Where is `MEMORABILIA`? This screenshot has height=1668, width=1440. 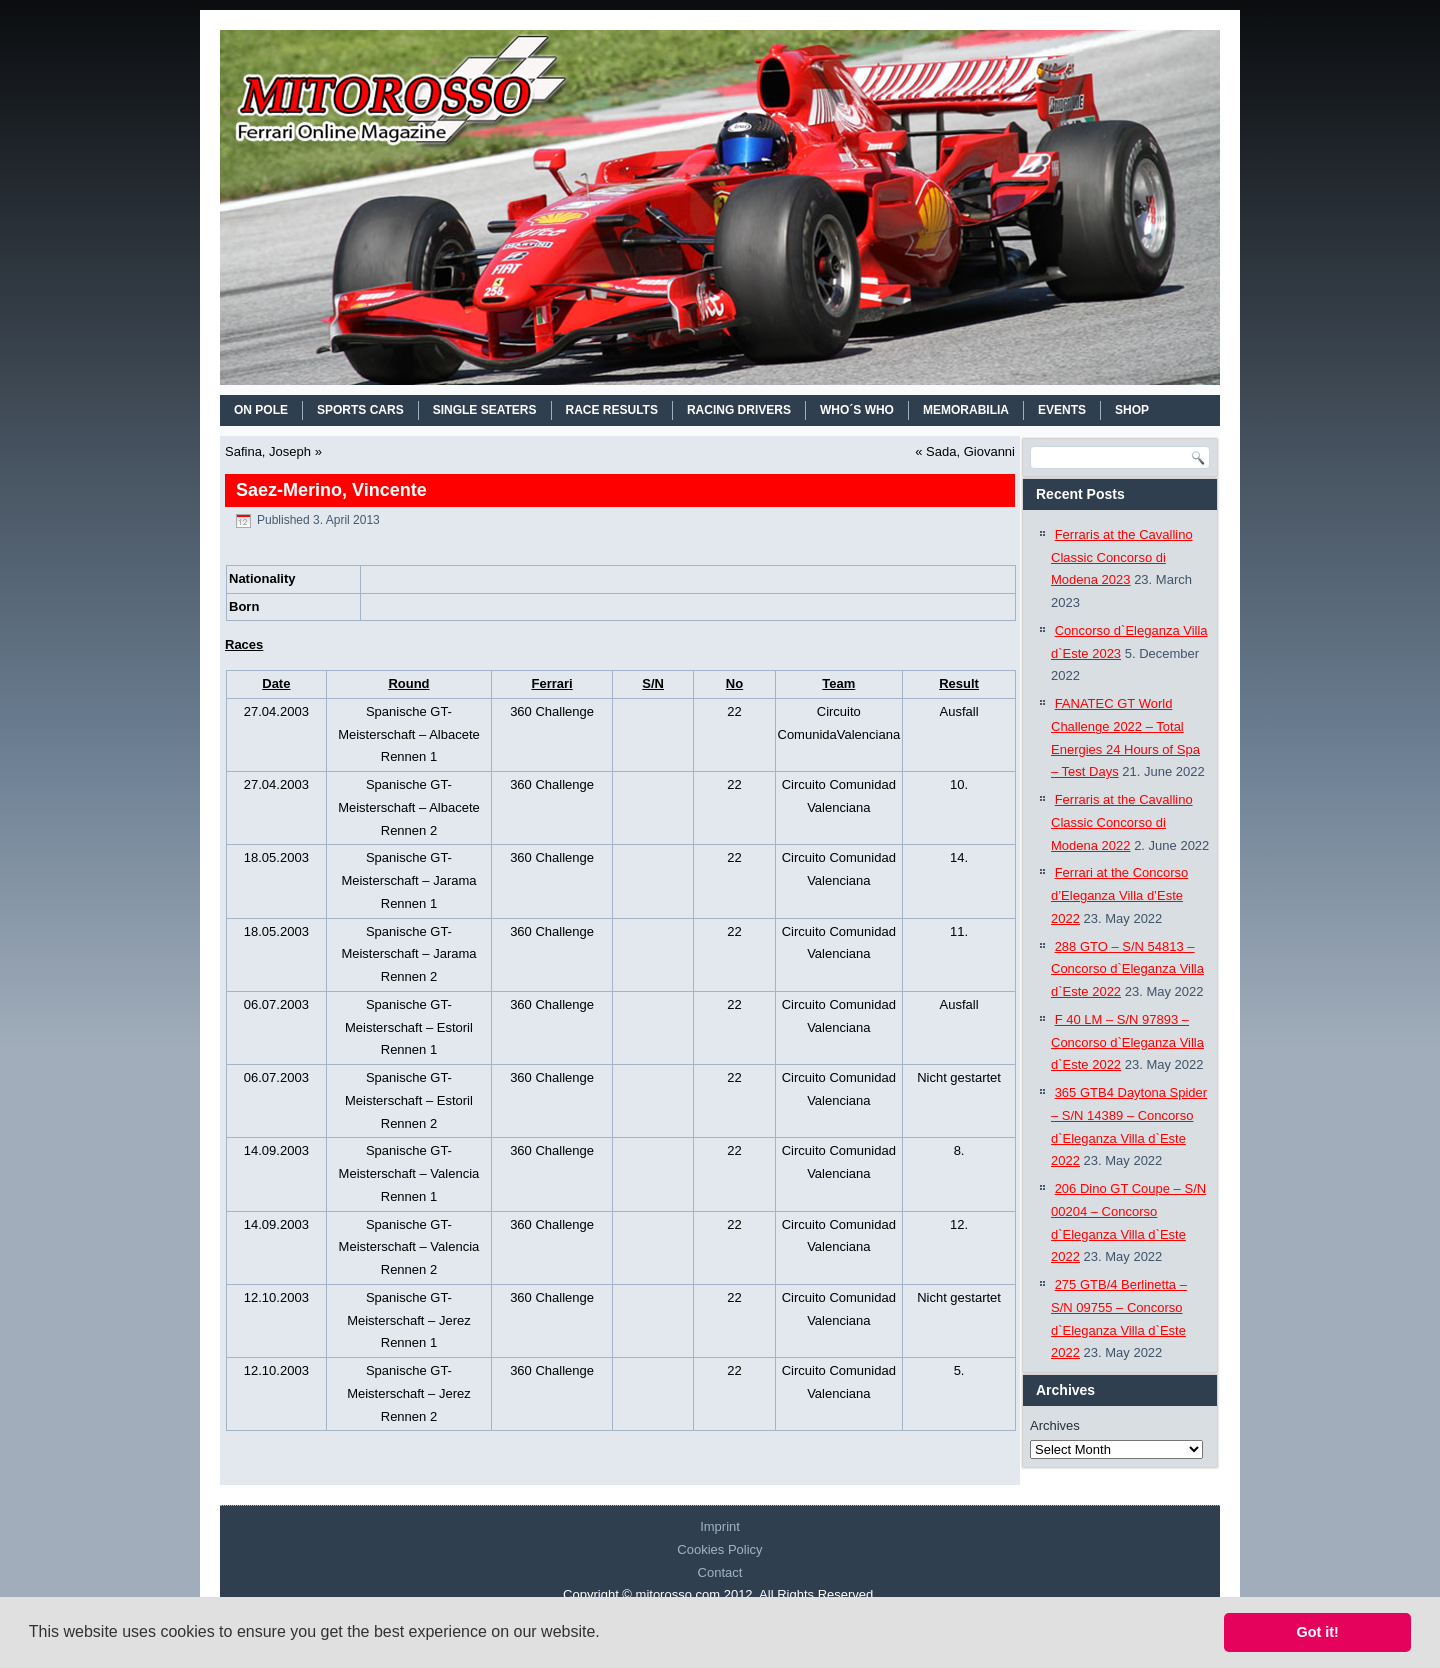
MEMORABILIA is located at coordinates (966, 410).